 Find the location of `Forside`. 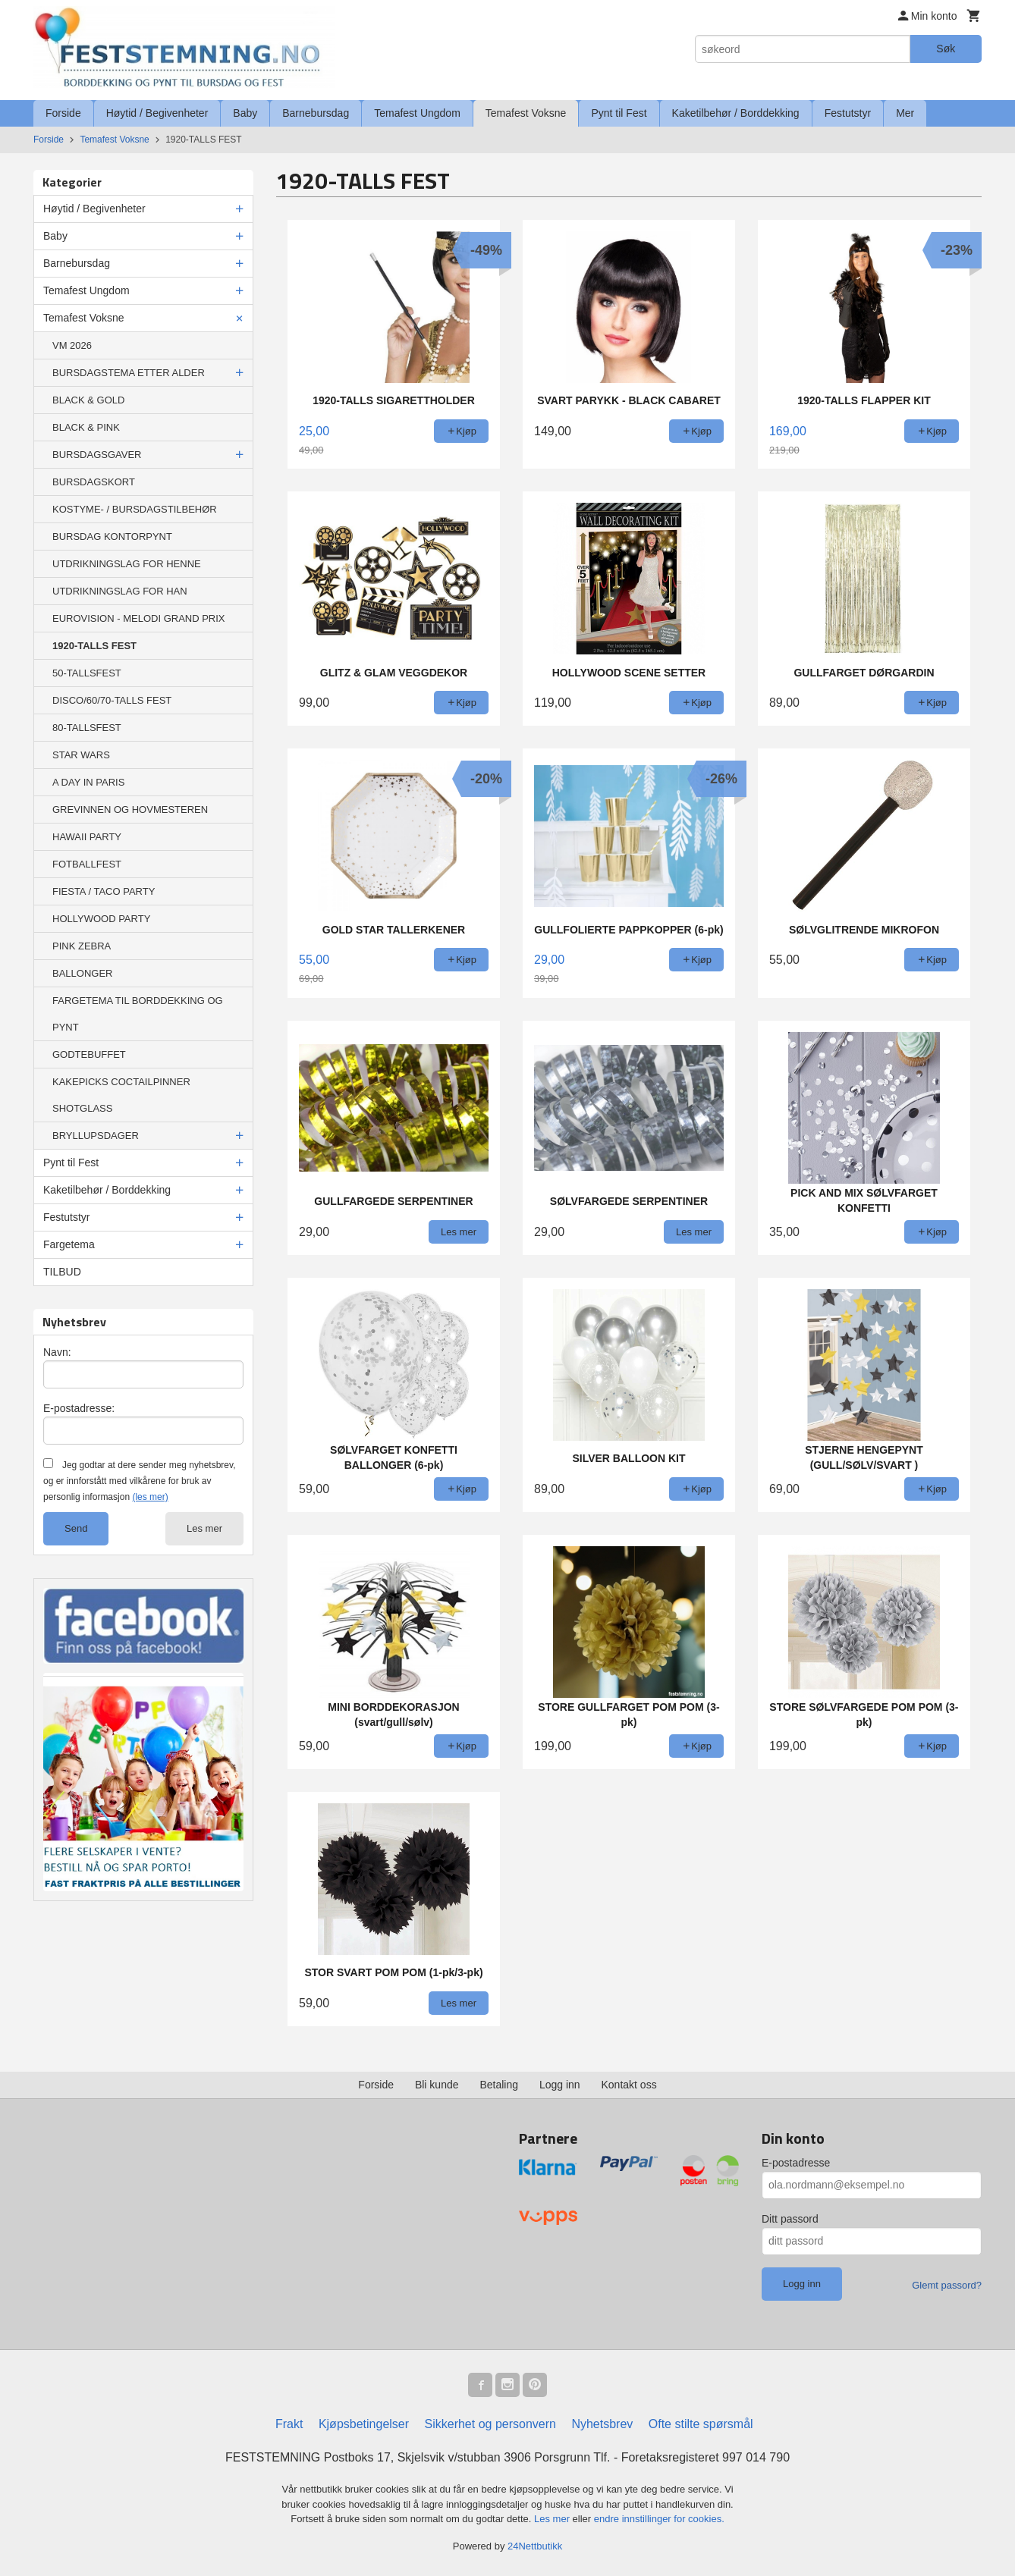

Forside is located at coordinates (63, 113).